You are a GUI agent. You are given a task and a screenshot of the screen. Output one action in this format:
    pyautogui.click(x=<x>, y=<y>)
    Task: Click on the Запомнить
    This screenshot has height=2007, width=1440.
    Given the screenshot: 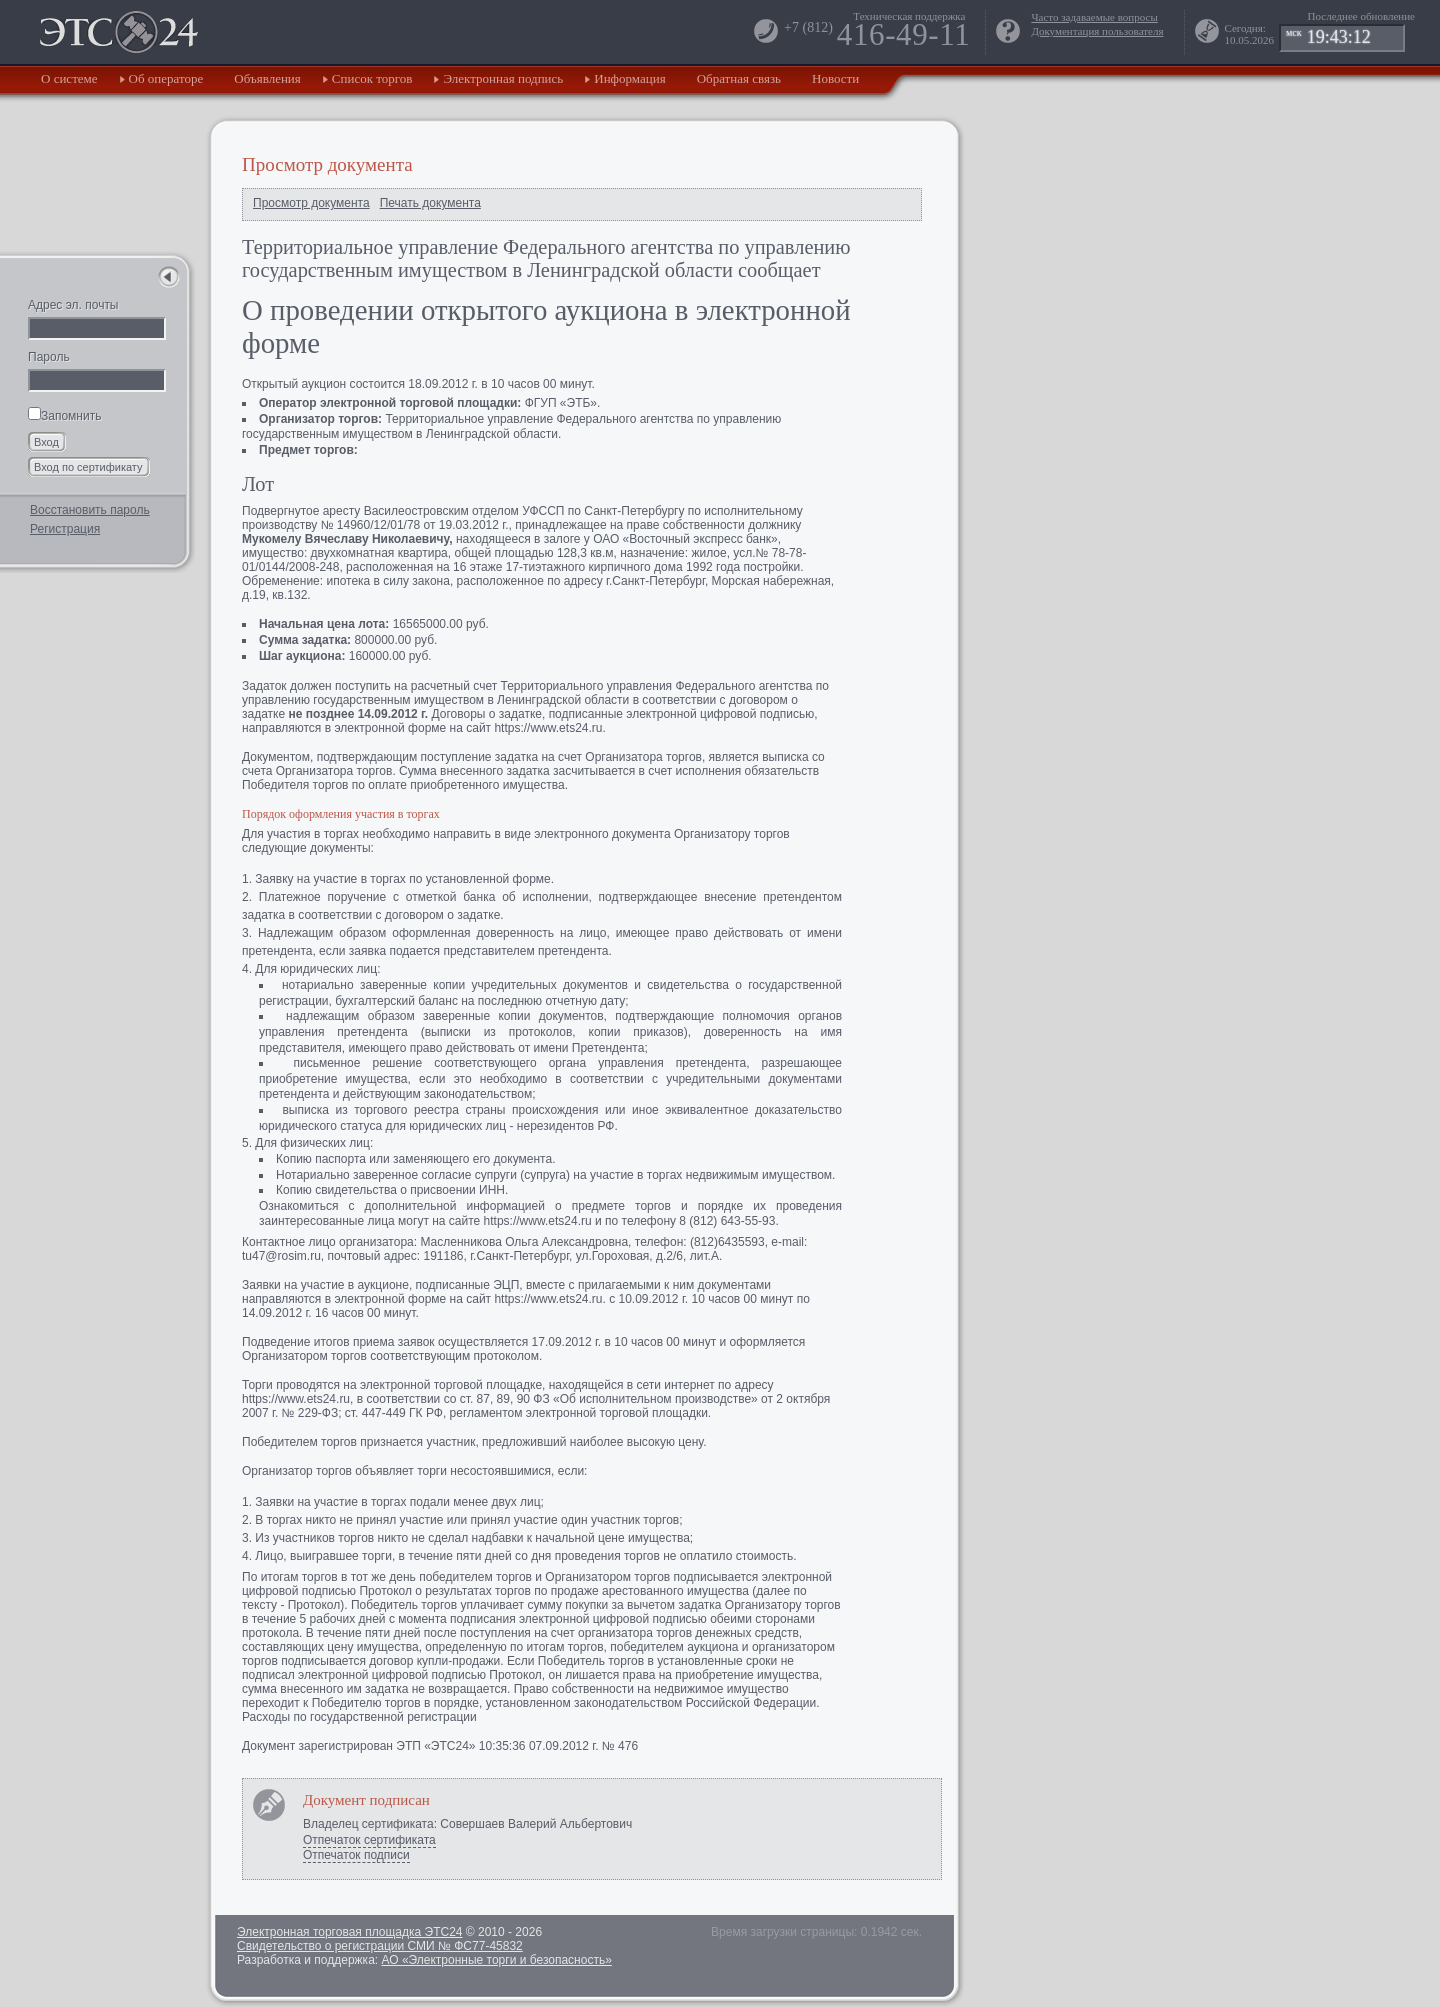 What is the action you would take?
    pyautogui.click(x=64, y=416)
    